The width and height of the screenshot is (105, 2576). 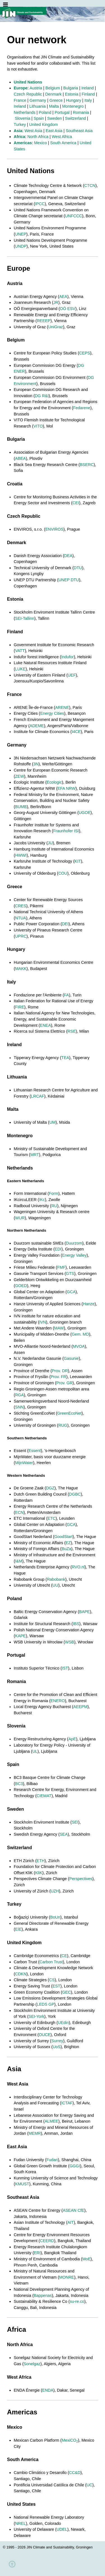 What do you see at coordinates (54, 529) in the screenshot?
I see `ENVIROS` at bounding box center [54, 529].